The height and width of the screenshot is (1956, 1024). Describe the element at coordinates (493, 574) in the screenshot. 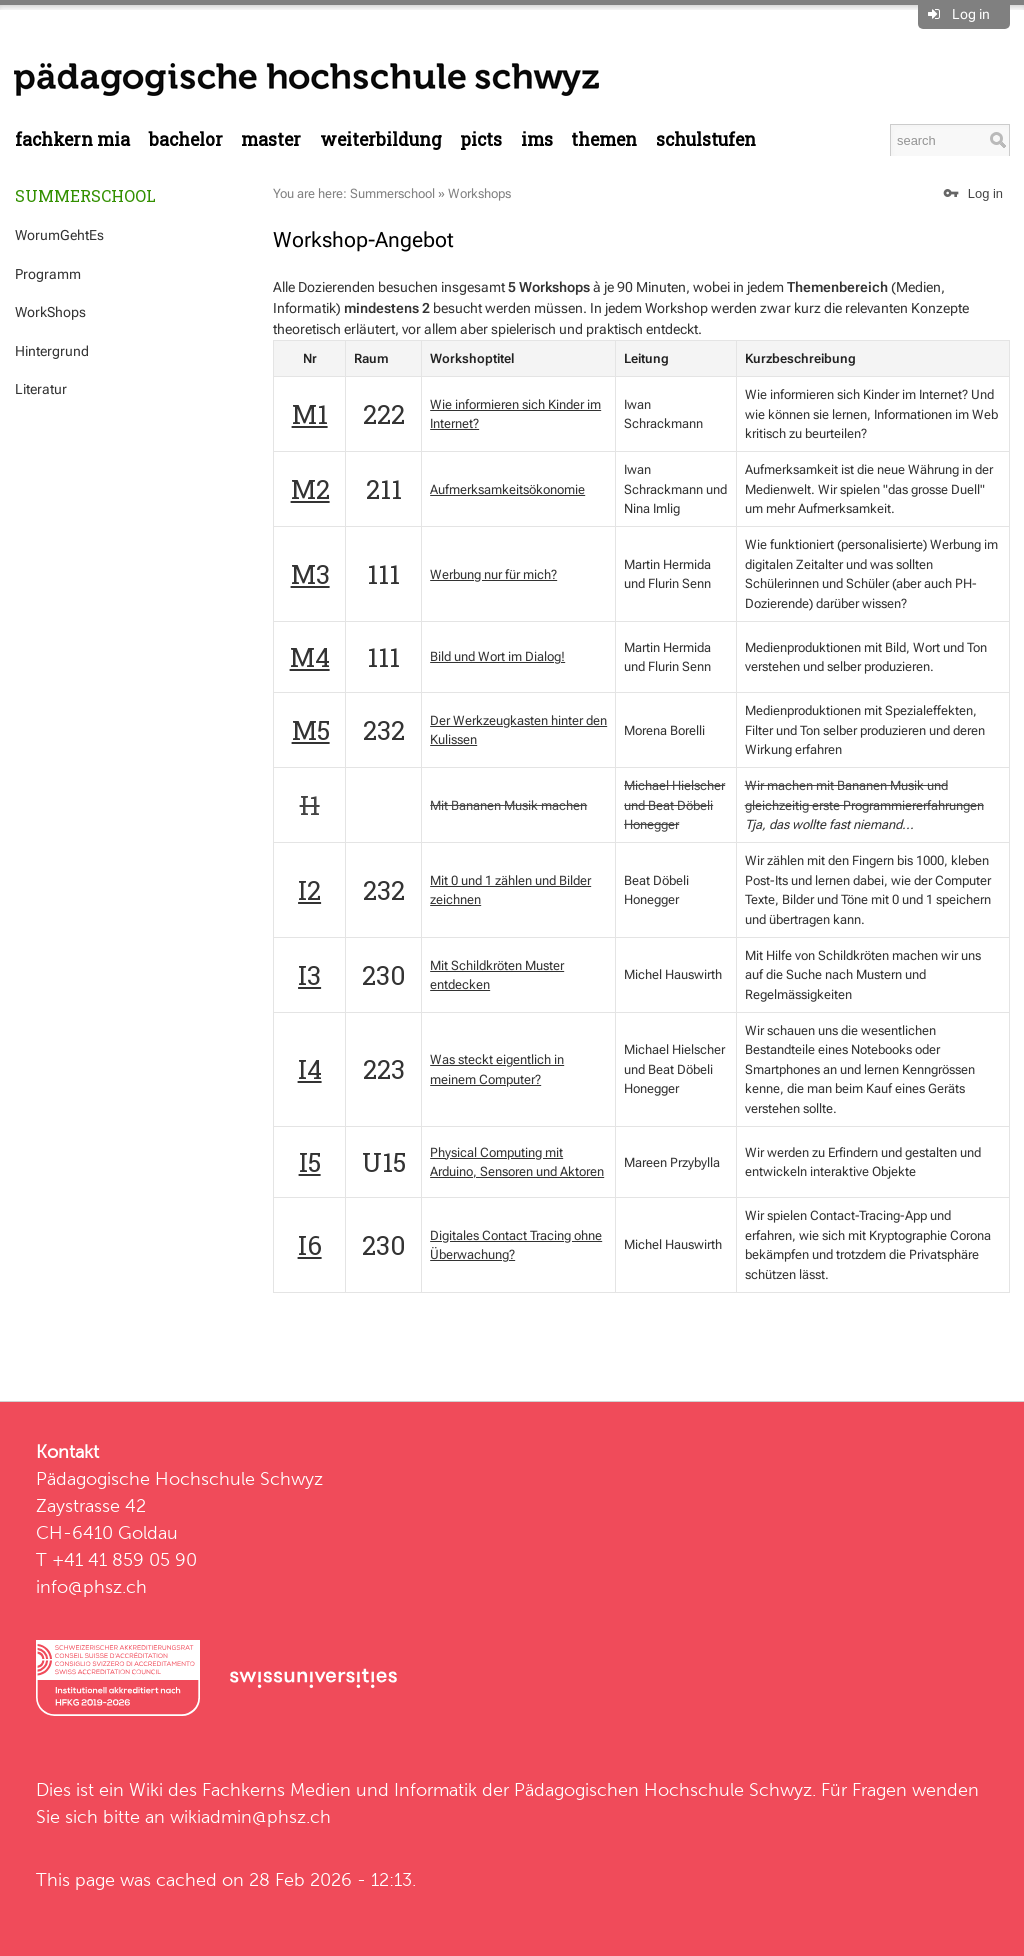

I see `Werbung nur für mich?` at that location.